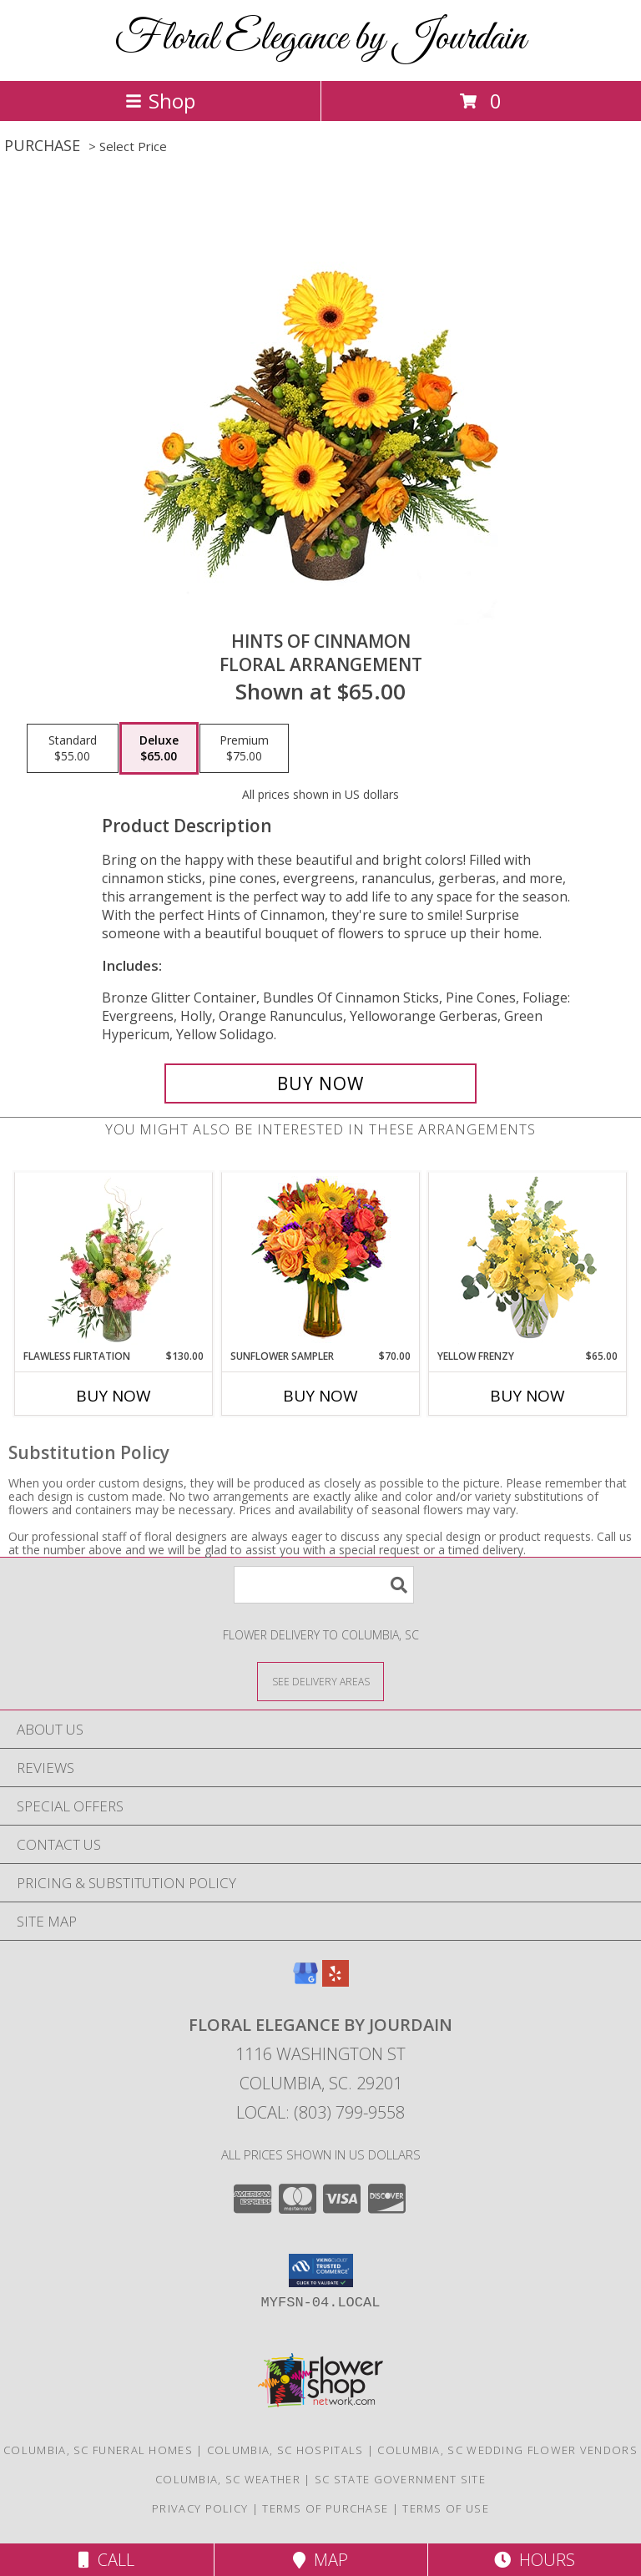 This screenshot has height=2576, width=641. Describe the element at coordinates (244, 749) in the screenshot. I see `[Select pricing $75.00 for premium Floral Arrangement]` at that location.